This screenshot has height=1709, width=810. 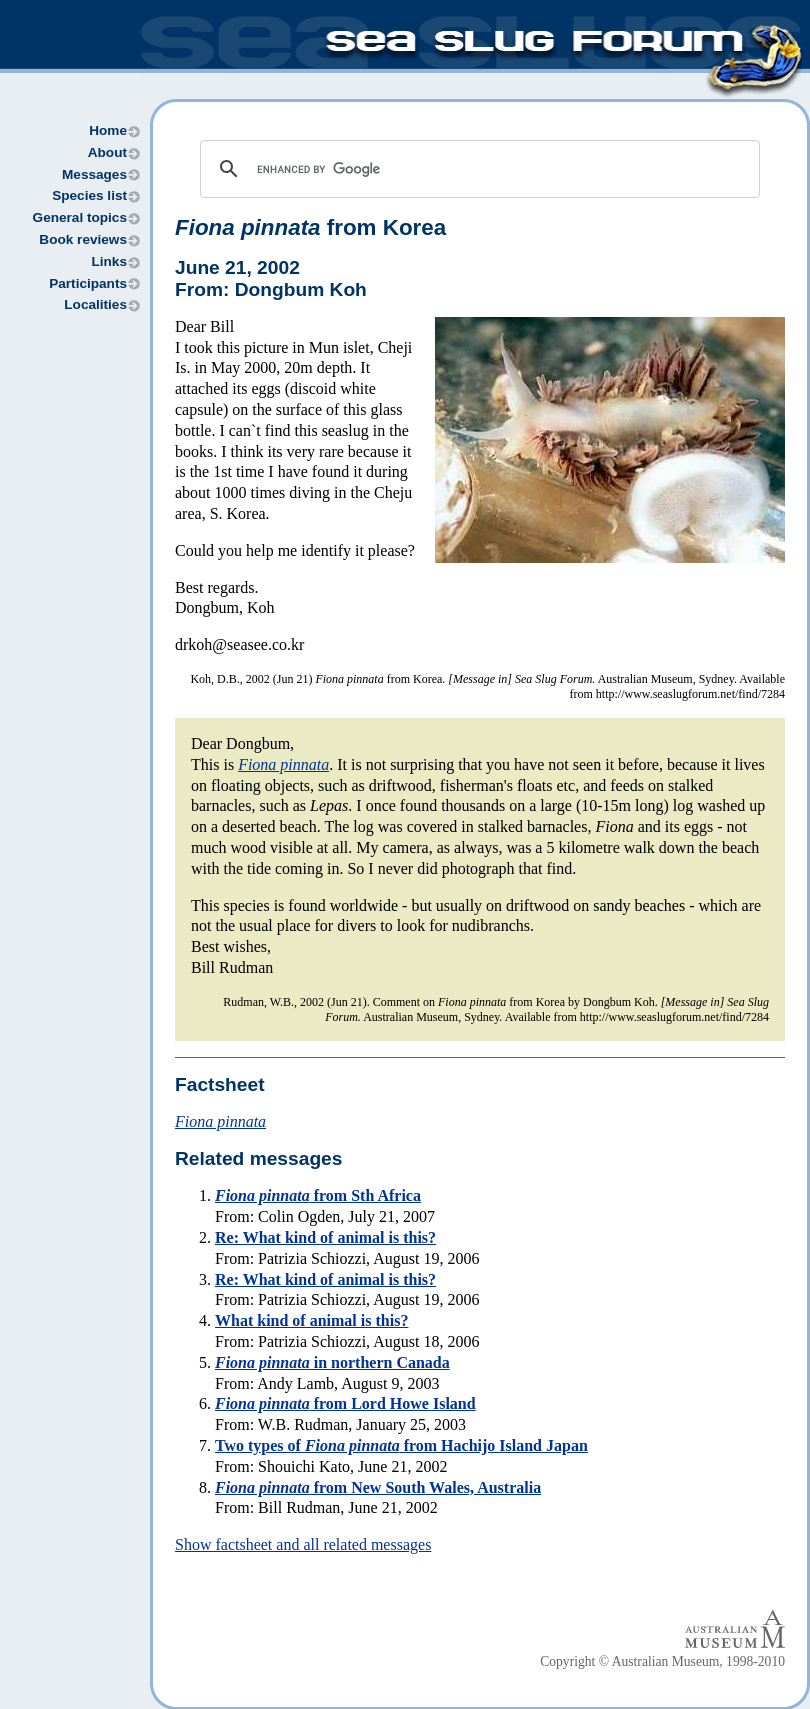 What do you see at coordinates (477, 169) in the screenshot?
I see `[search]` at bounding box center [477, 169].